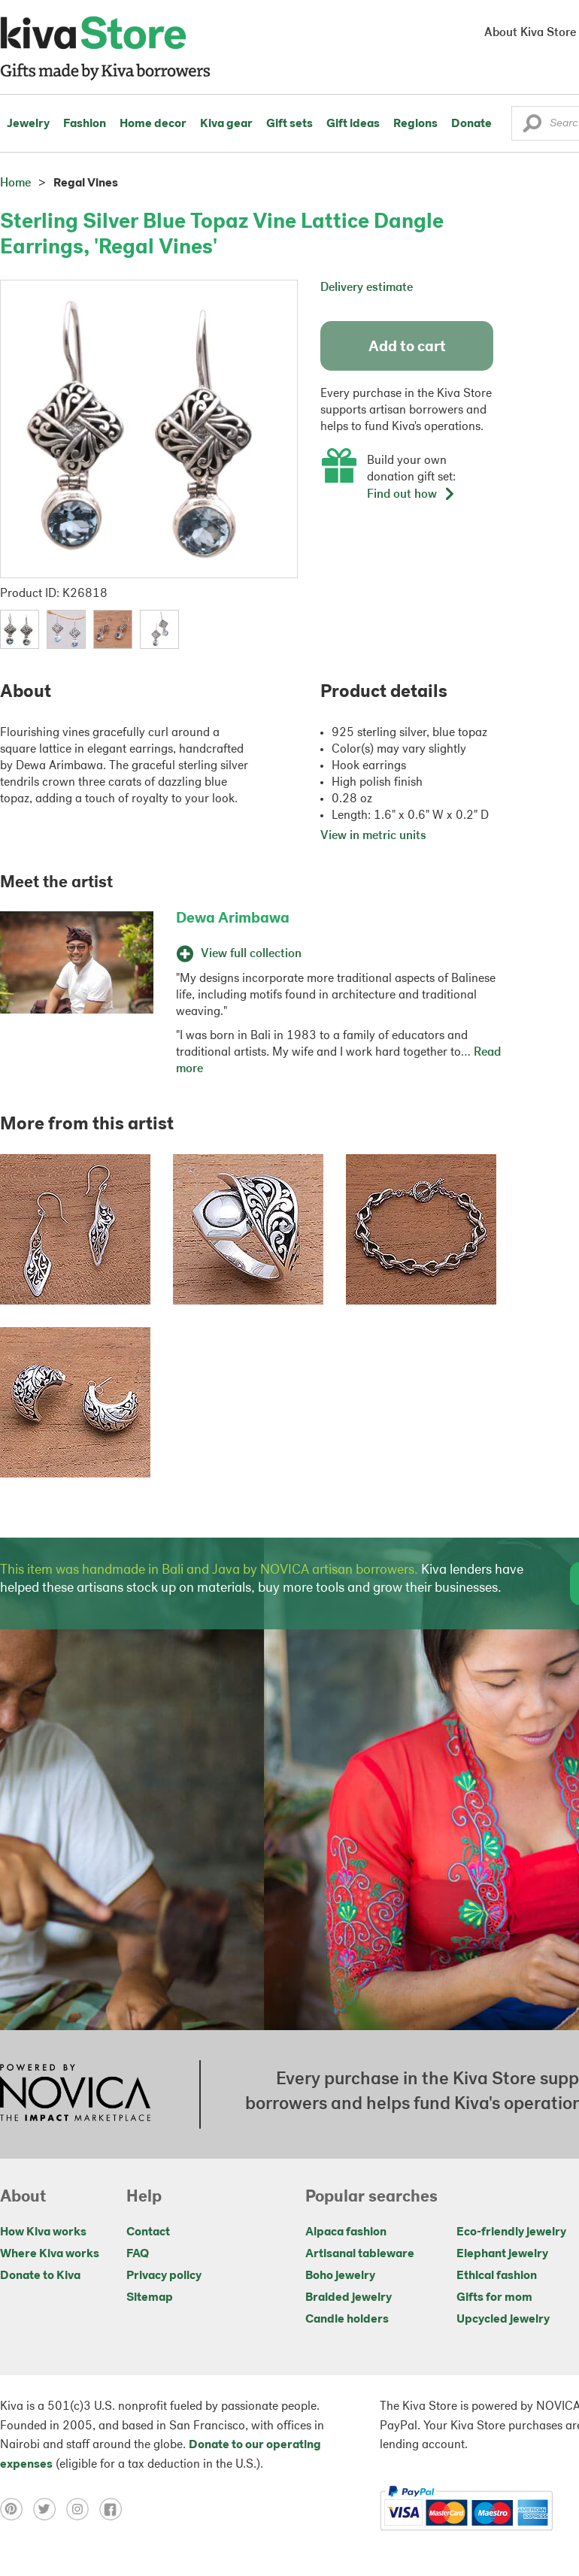 The image size is (579, 2576). I want to click on Boho jewelry, so click(340, 2276).